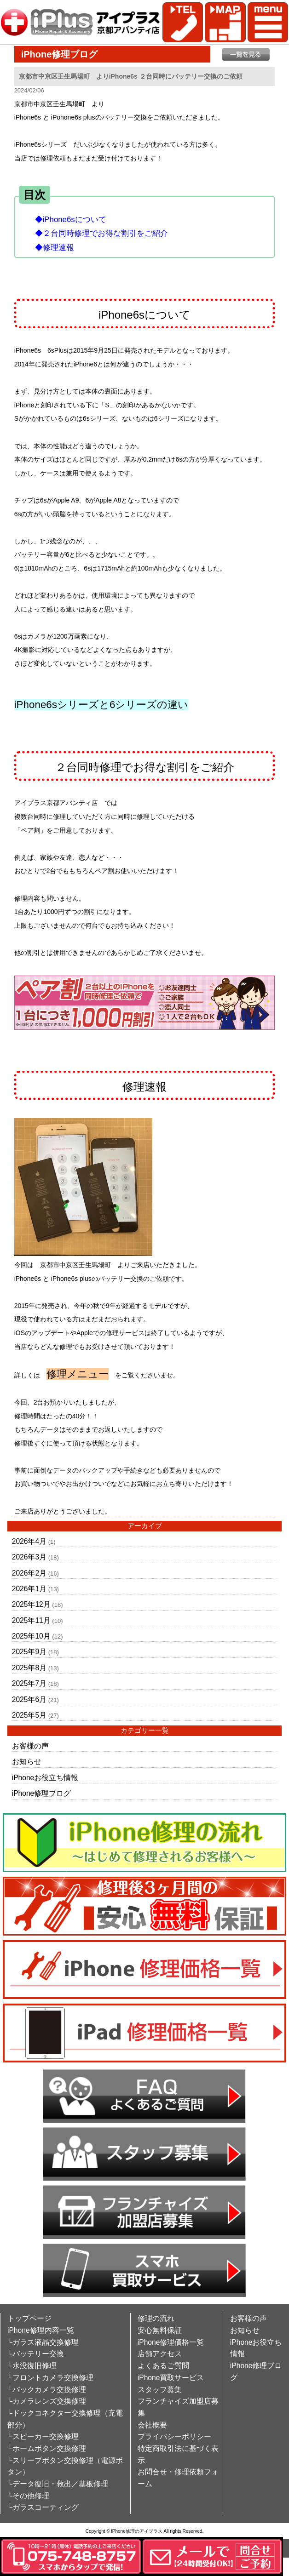 Image resolution: width=289 pixels, height=2576 pixels. Describe the element at coordinates (29, 1699) in the screenshot. I see `2025年6月` at that location.